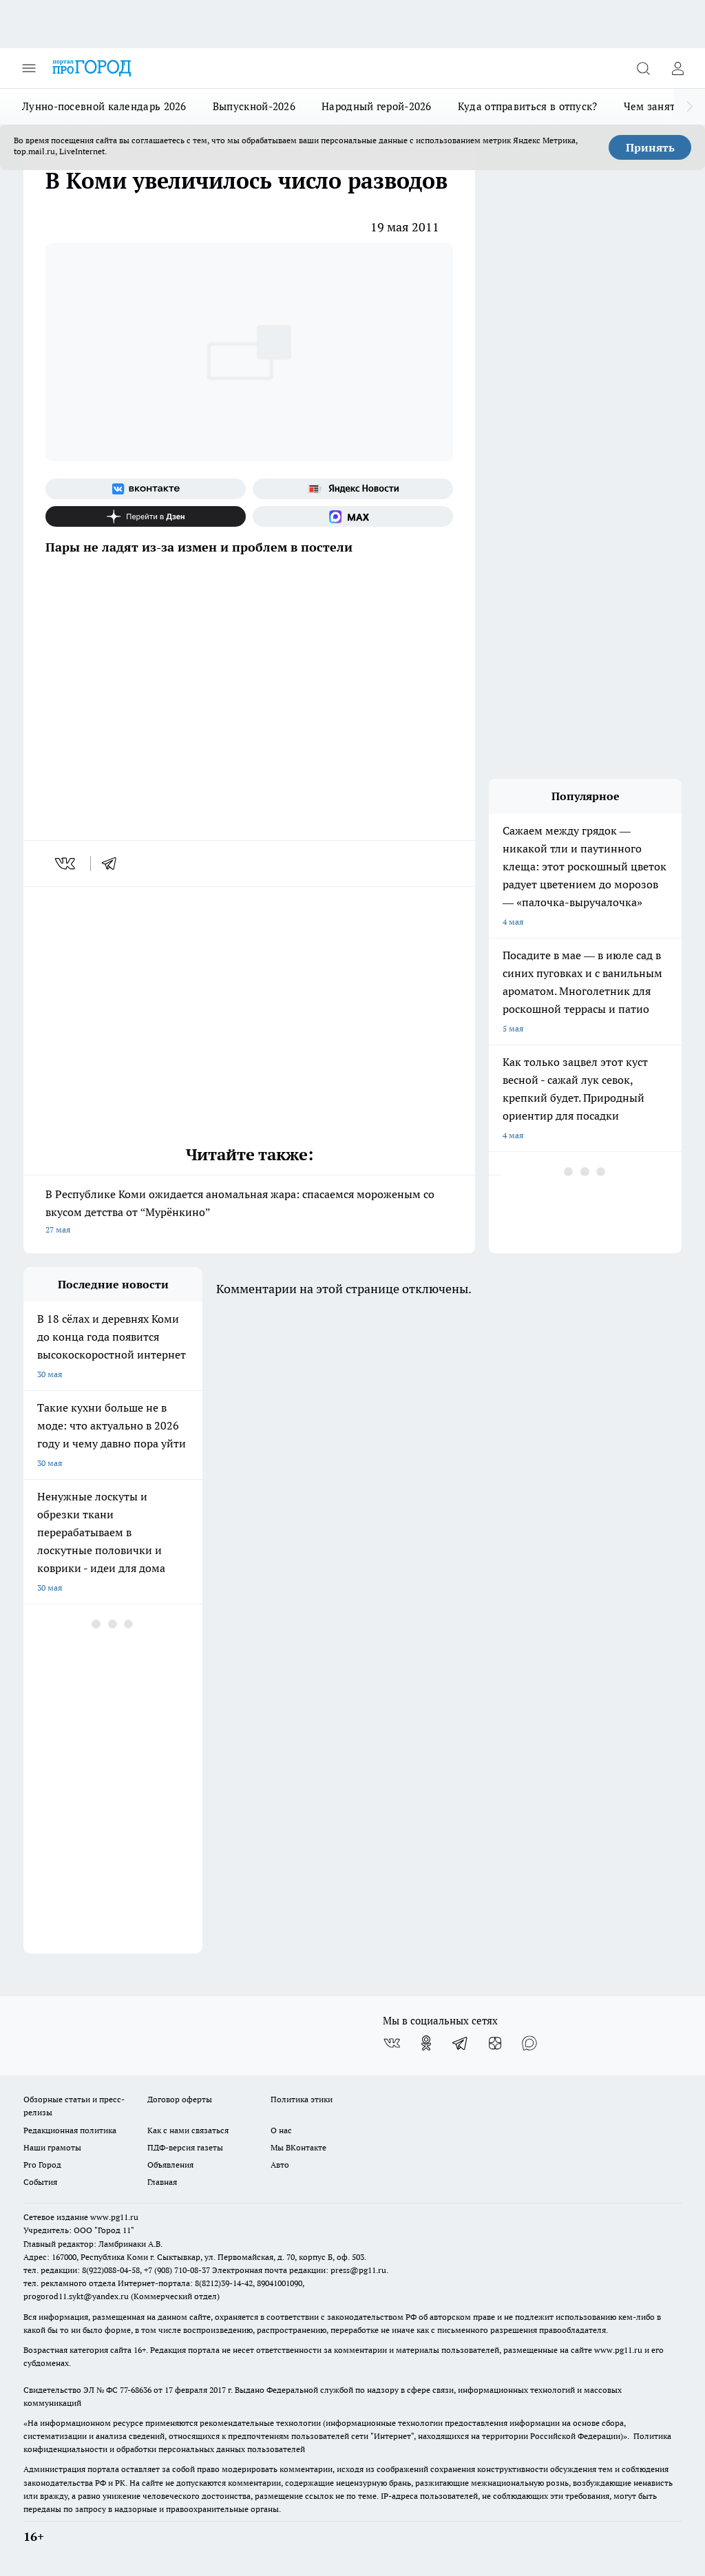  What do you see at coordinates (377, 106) in the screenshot?
I see `Народный герой-2026` at bounding box center [377, 106].